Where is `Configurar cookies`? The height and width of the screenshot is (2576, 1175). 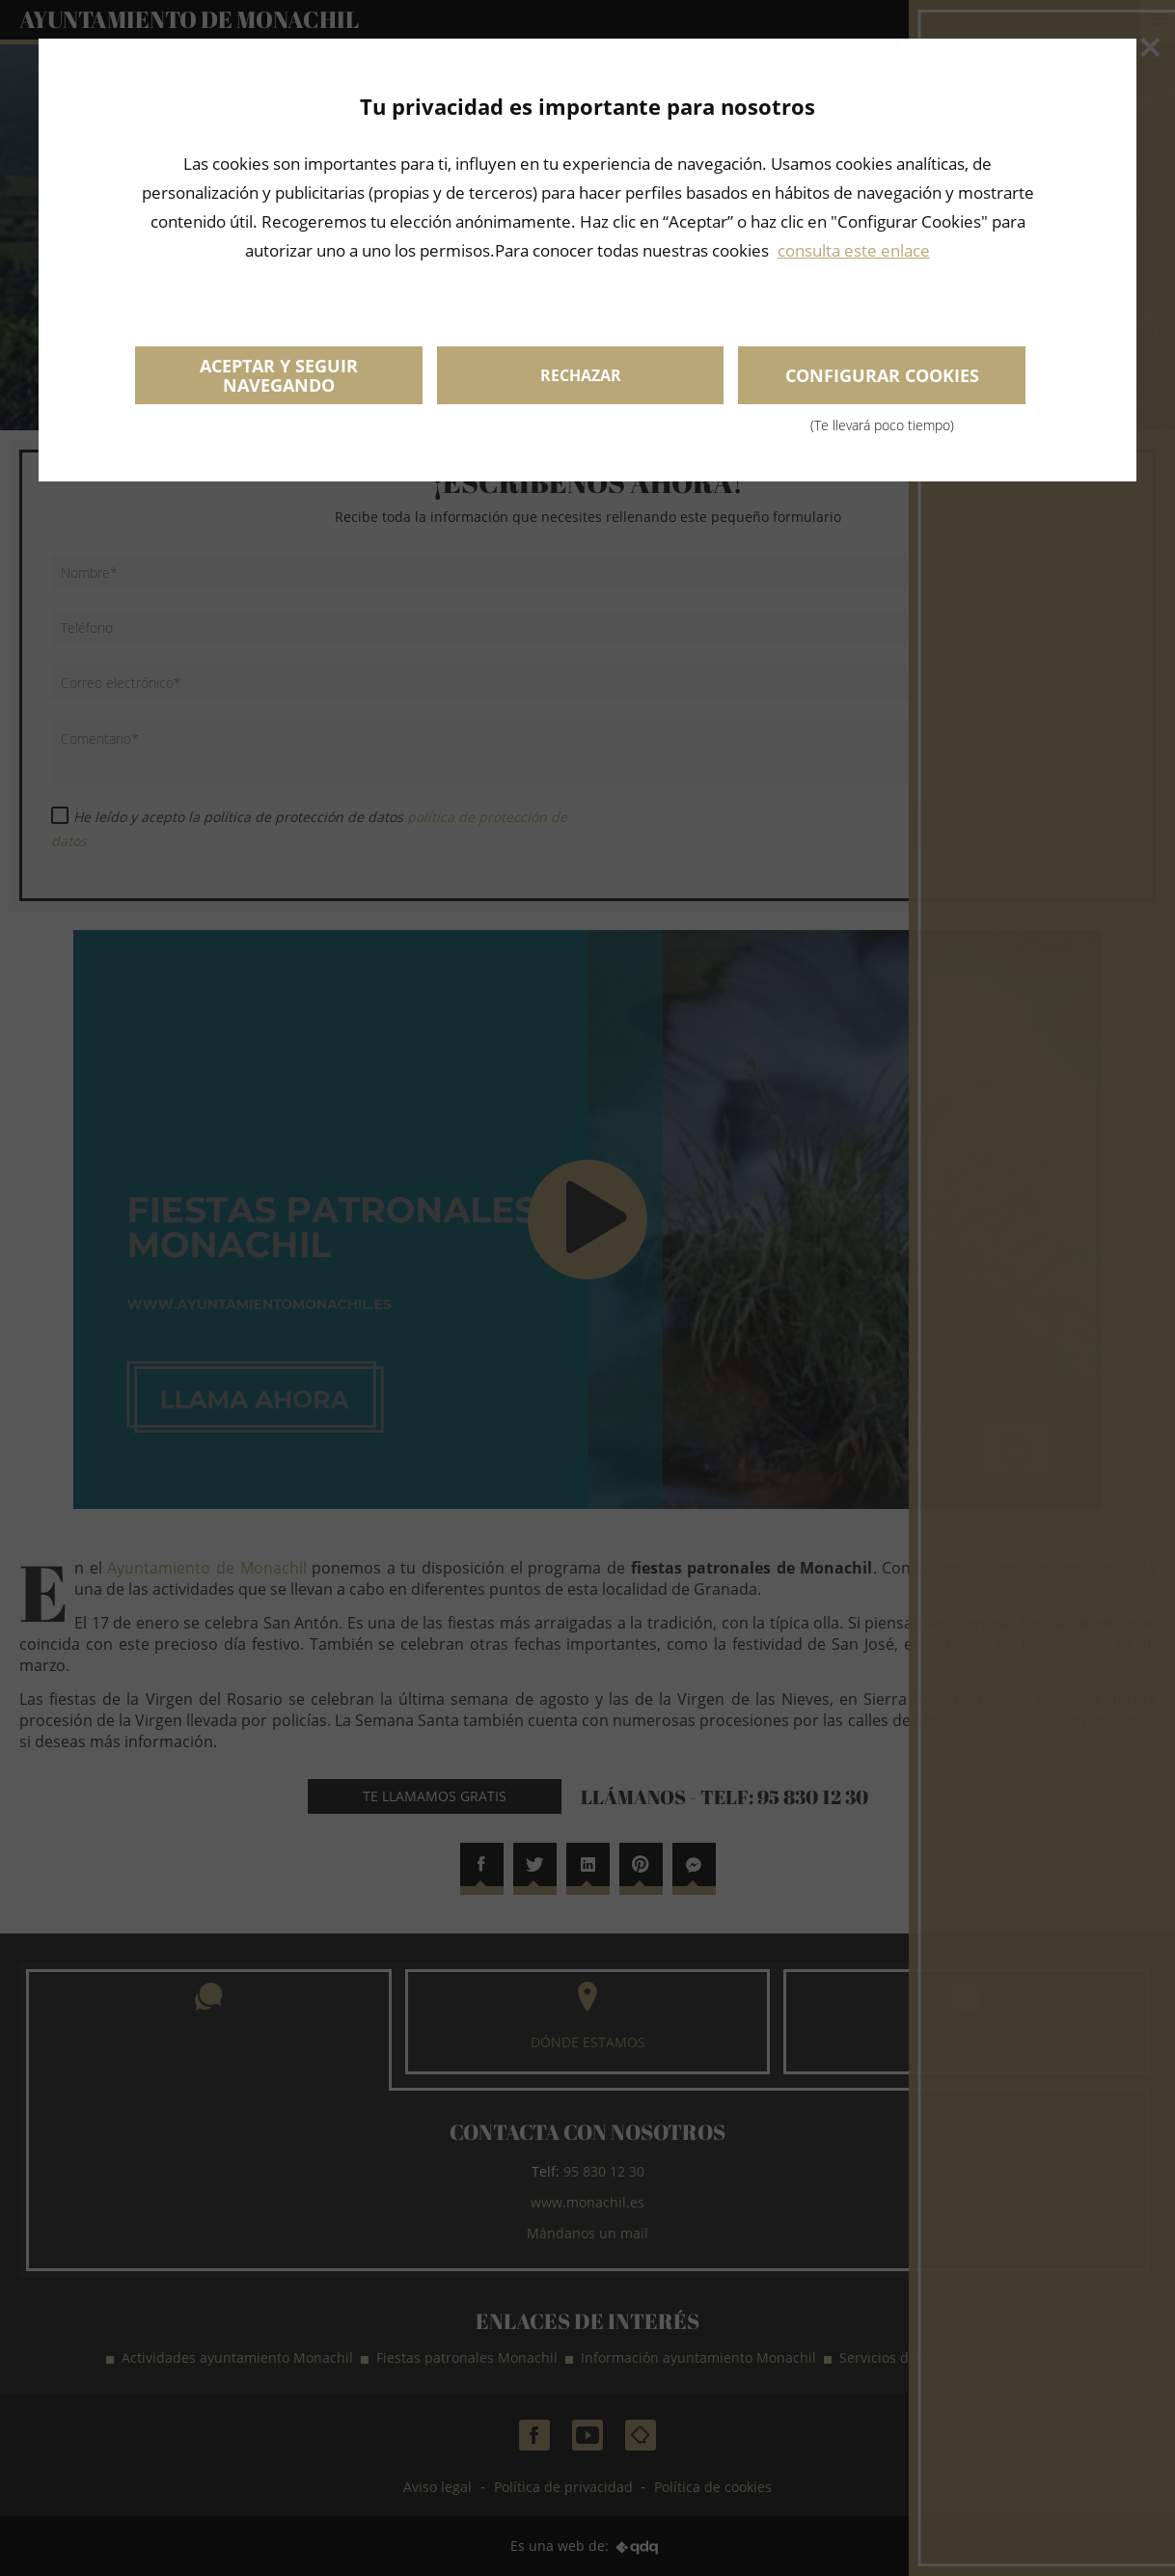
Configurar cookies is located at coordinates (881, 384).